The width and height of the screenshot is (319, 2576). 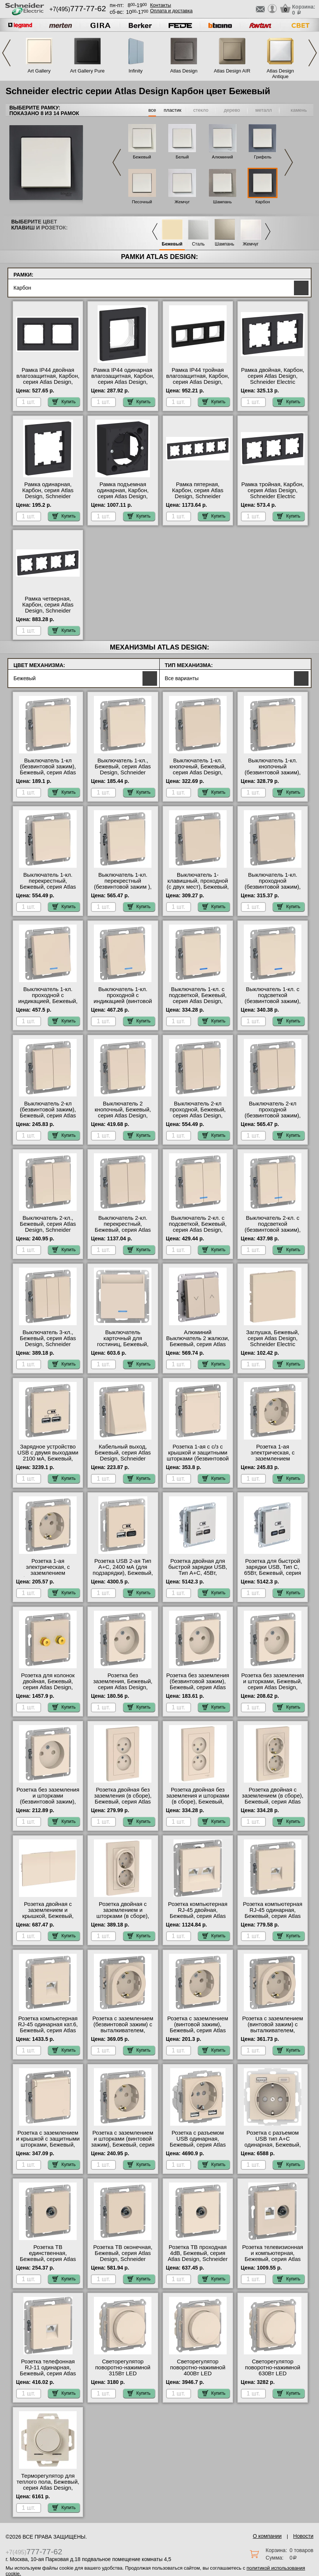 What do you see at coordinates (87, 71) in the screenshot?
I see `Art Gallery Pure` at bounding box center [87, 71].